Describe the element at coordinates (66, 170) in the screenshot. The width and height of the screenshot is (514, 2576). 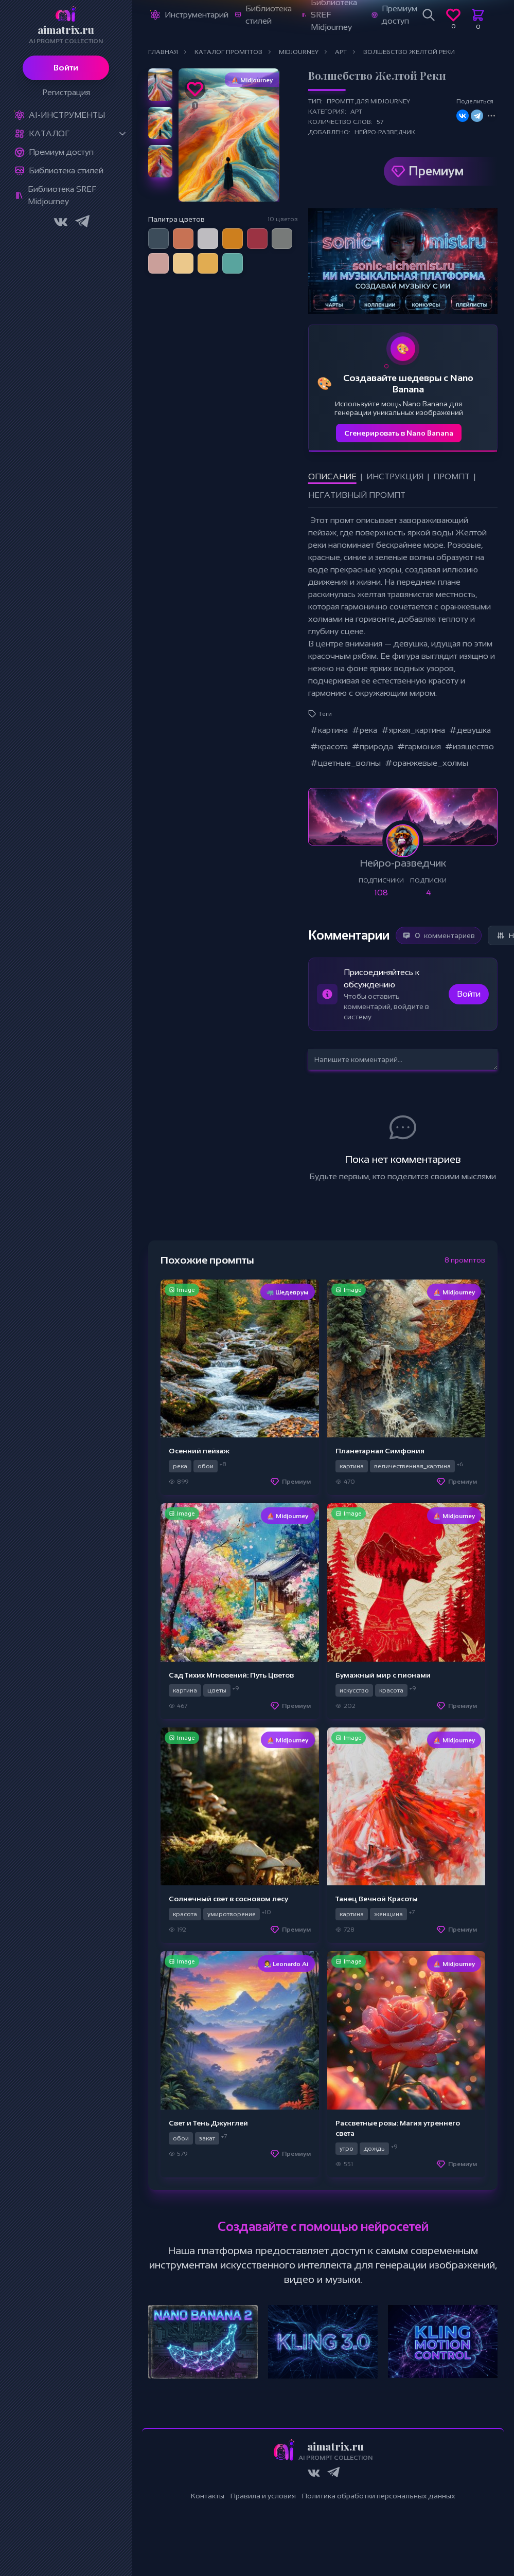
I see `Библиотека стилей` at that location.